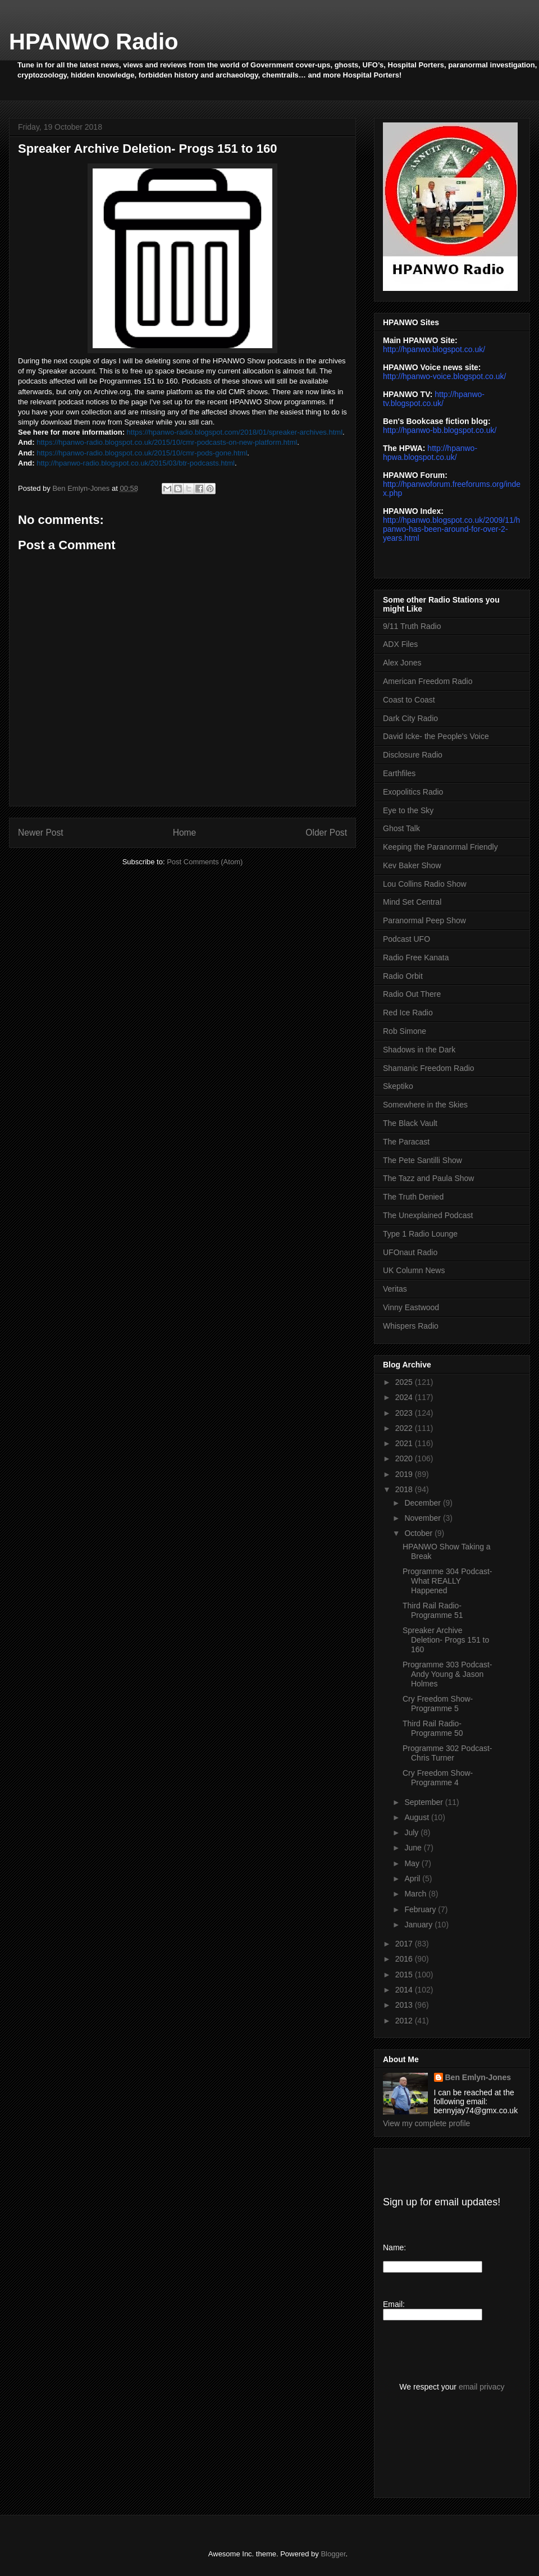 This screenshot has width=539, height=2576. What do you see at coordinates (408, 810) in the screenshot?
I see `Eye to the Sky` at bounding box center [408, 810].